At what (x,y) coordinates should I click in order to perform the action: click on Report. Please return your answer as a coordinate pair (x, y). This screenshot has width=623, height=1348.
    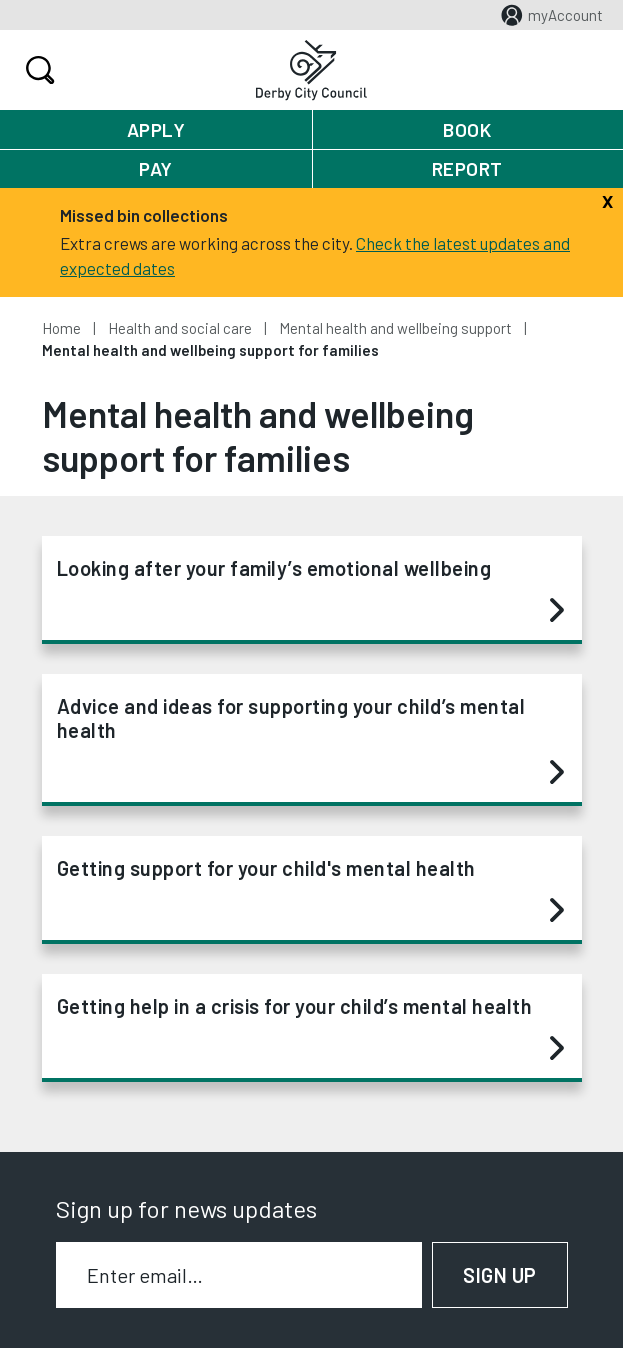
    Looking at the image, I should click on (467, 168).